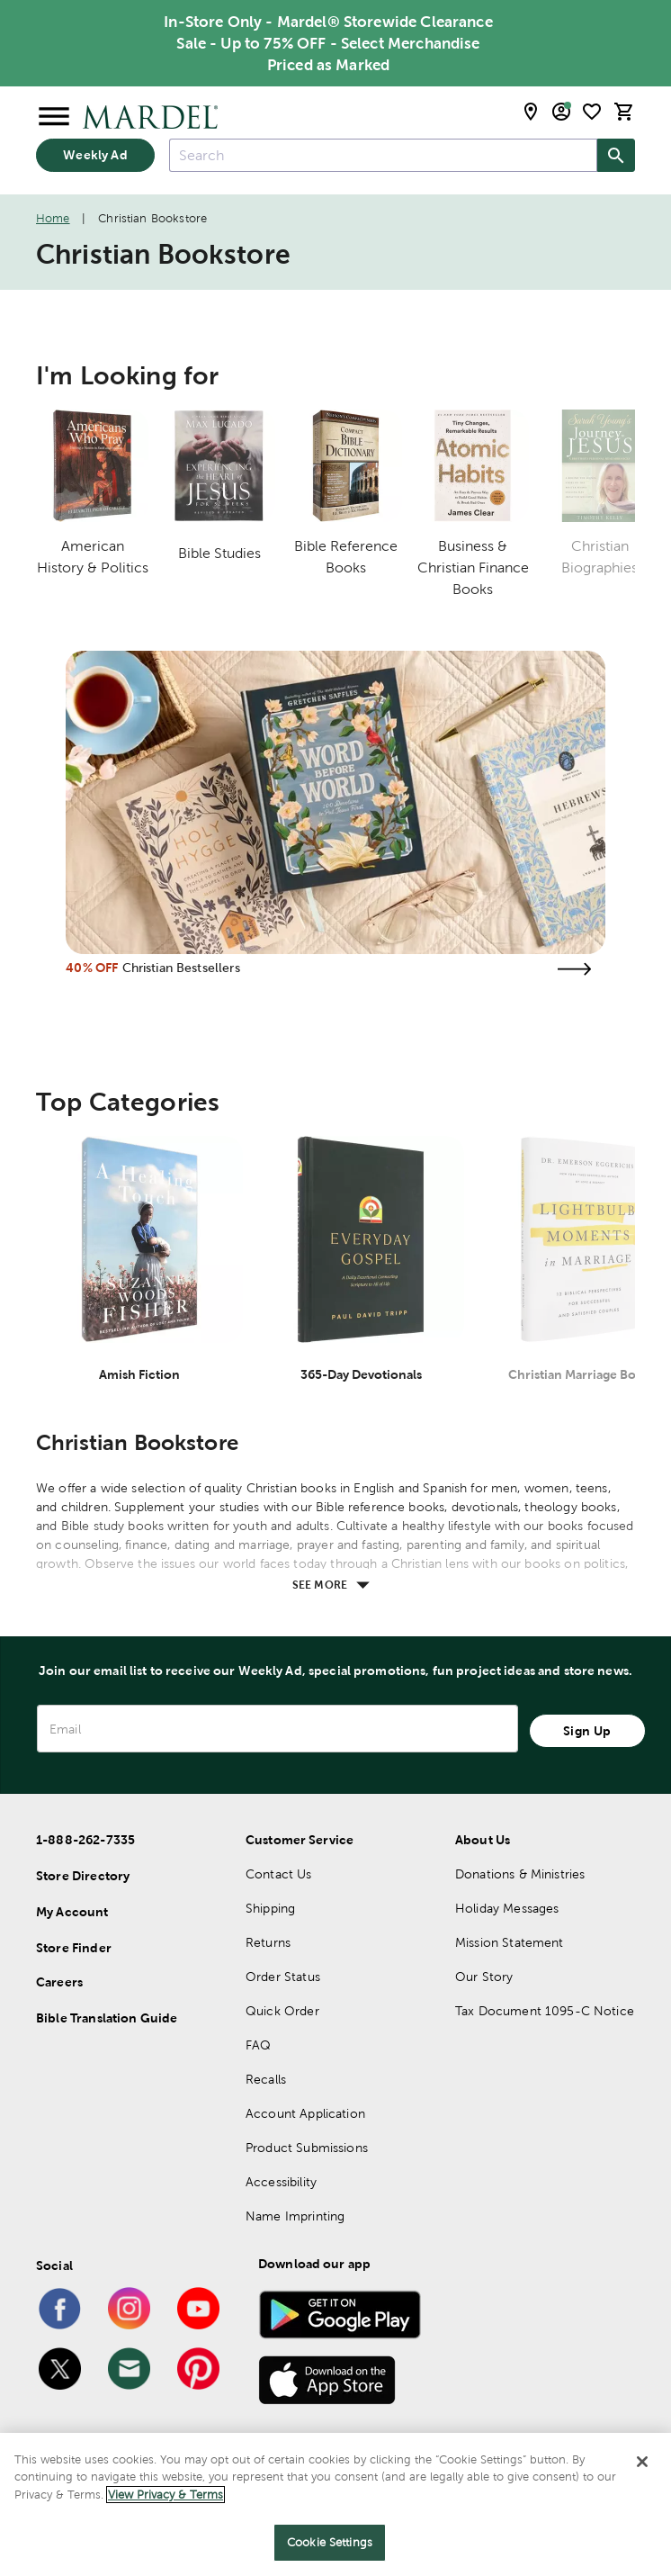 Image resolution: width=671 pixels, height=2576 pixels. What do you see at coordinates (295, 2216) in the screenshot?
I see `Name Imprinting` at bounding box center [295, 2216].